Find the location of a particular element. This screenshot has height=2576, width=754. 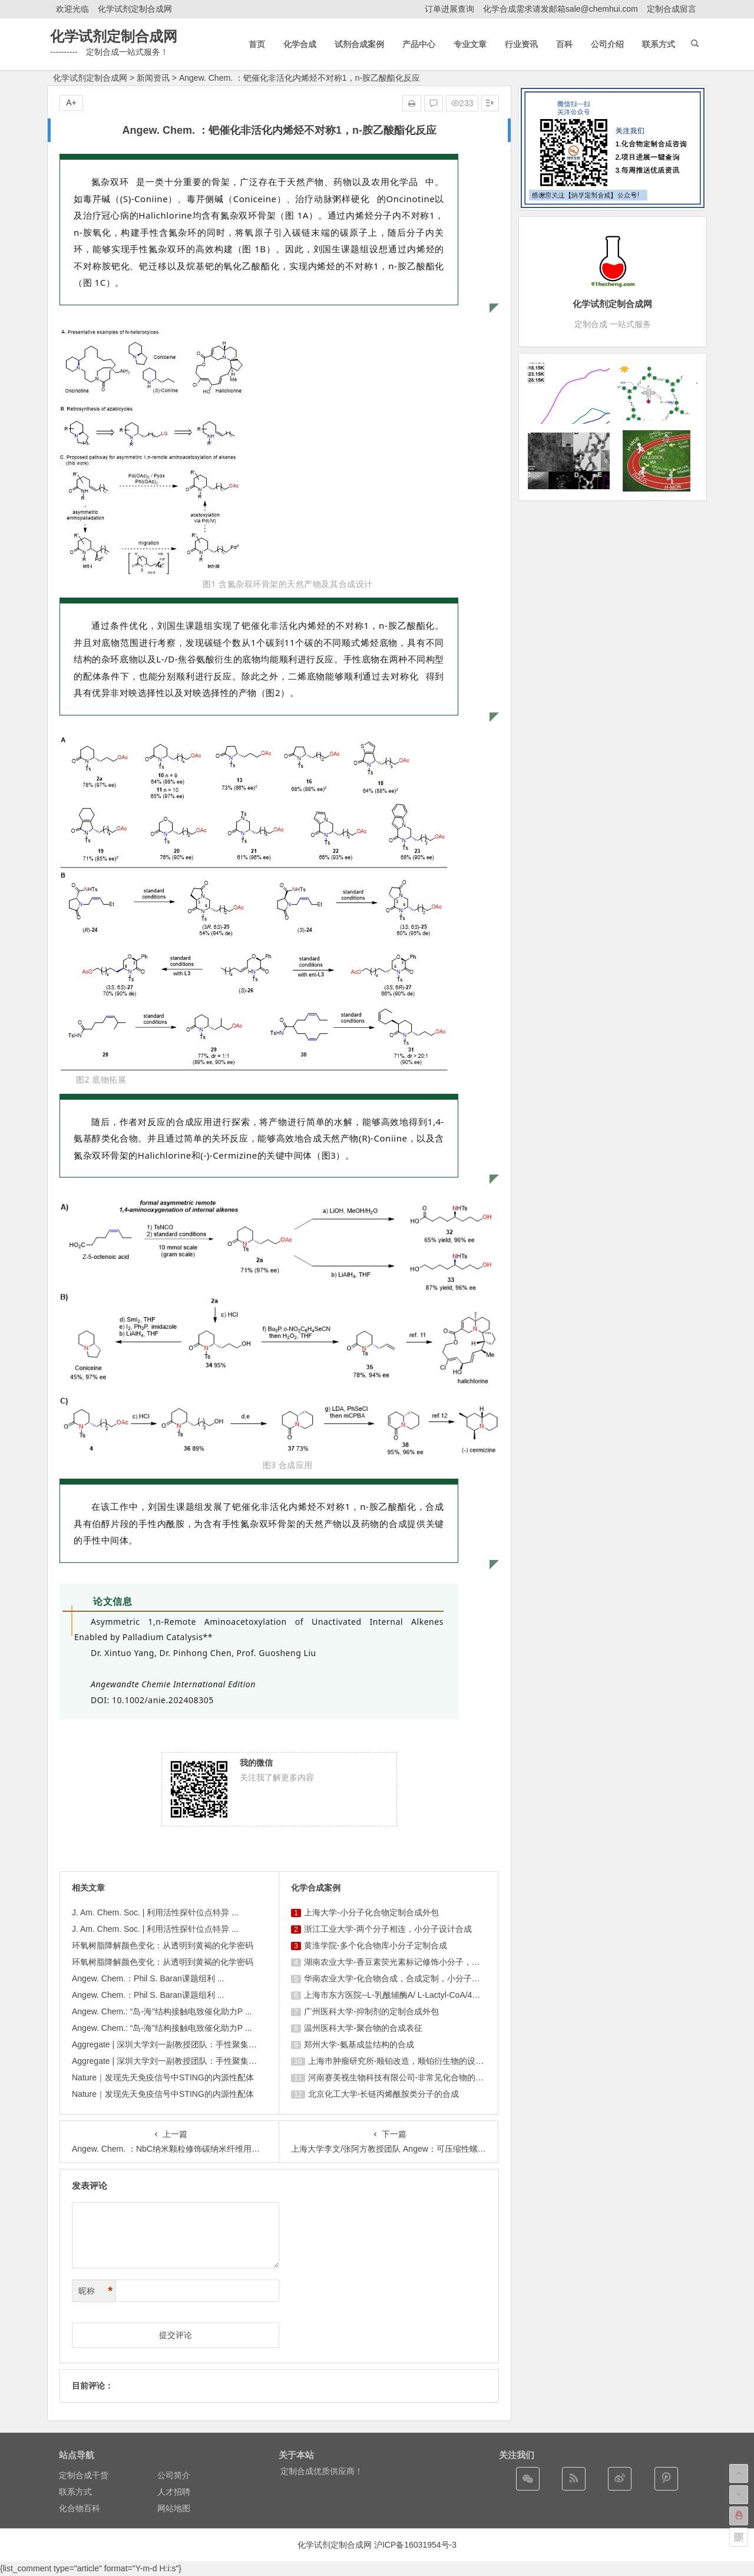

新闻资讯 is located at coordinates (153, 78).